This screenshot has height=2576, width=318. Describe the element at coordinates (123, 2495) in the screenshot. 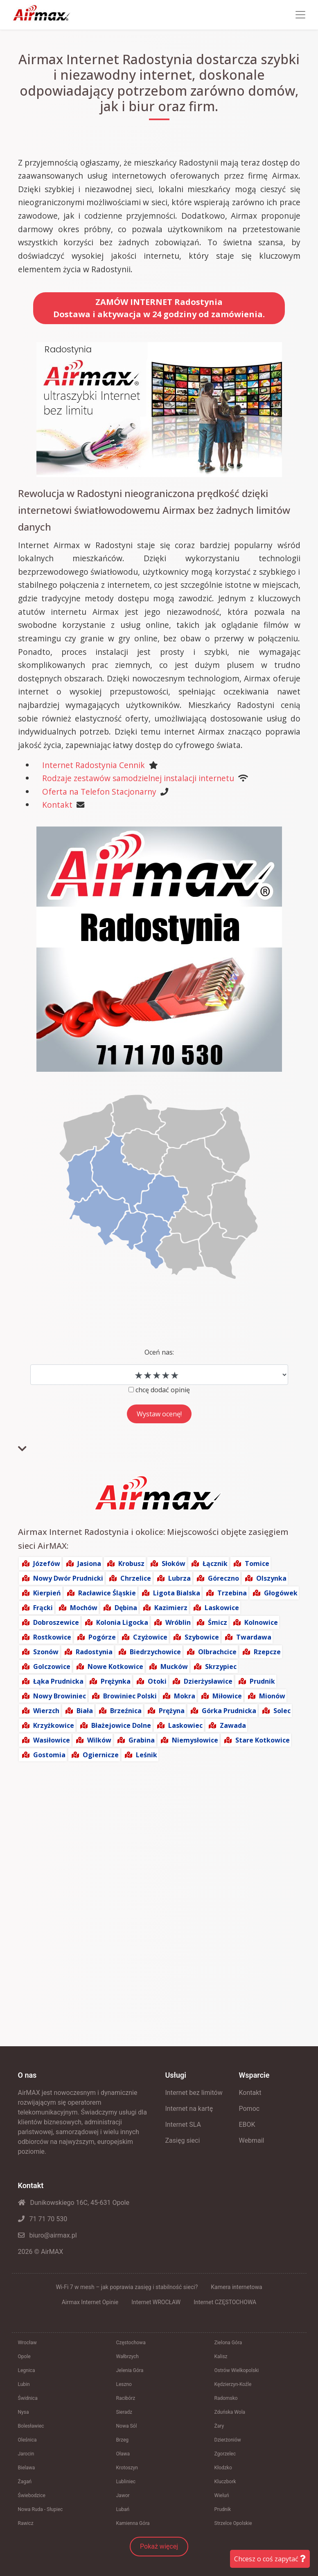

I see `Jawor` at that location.